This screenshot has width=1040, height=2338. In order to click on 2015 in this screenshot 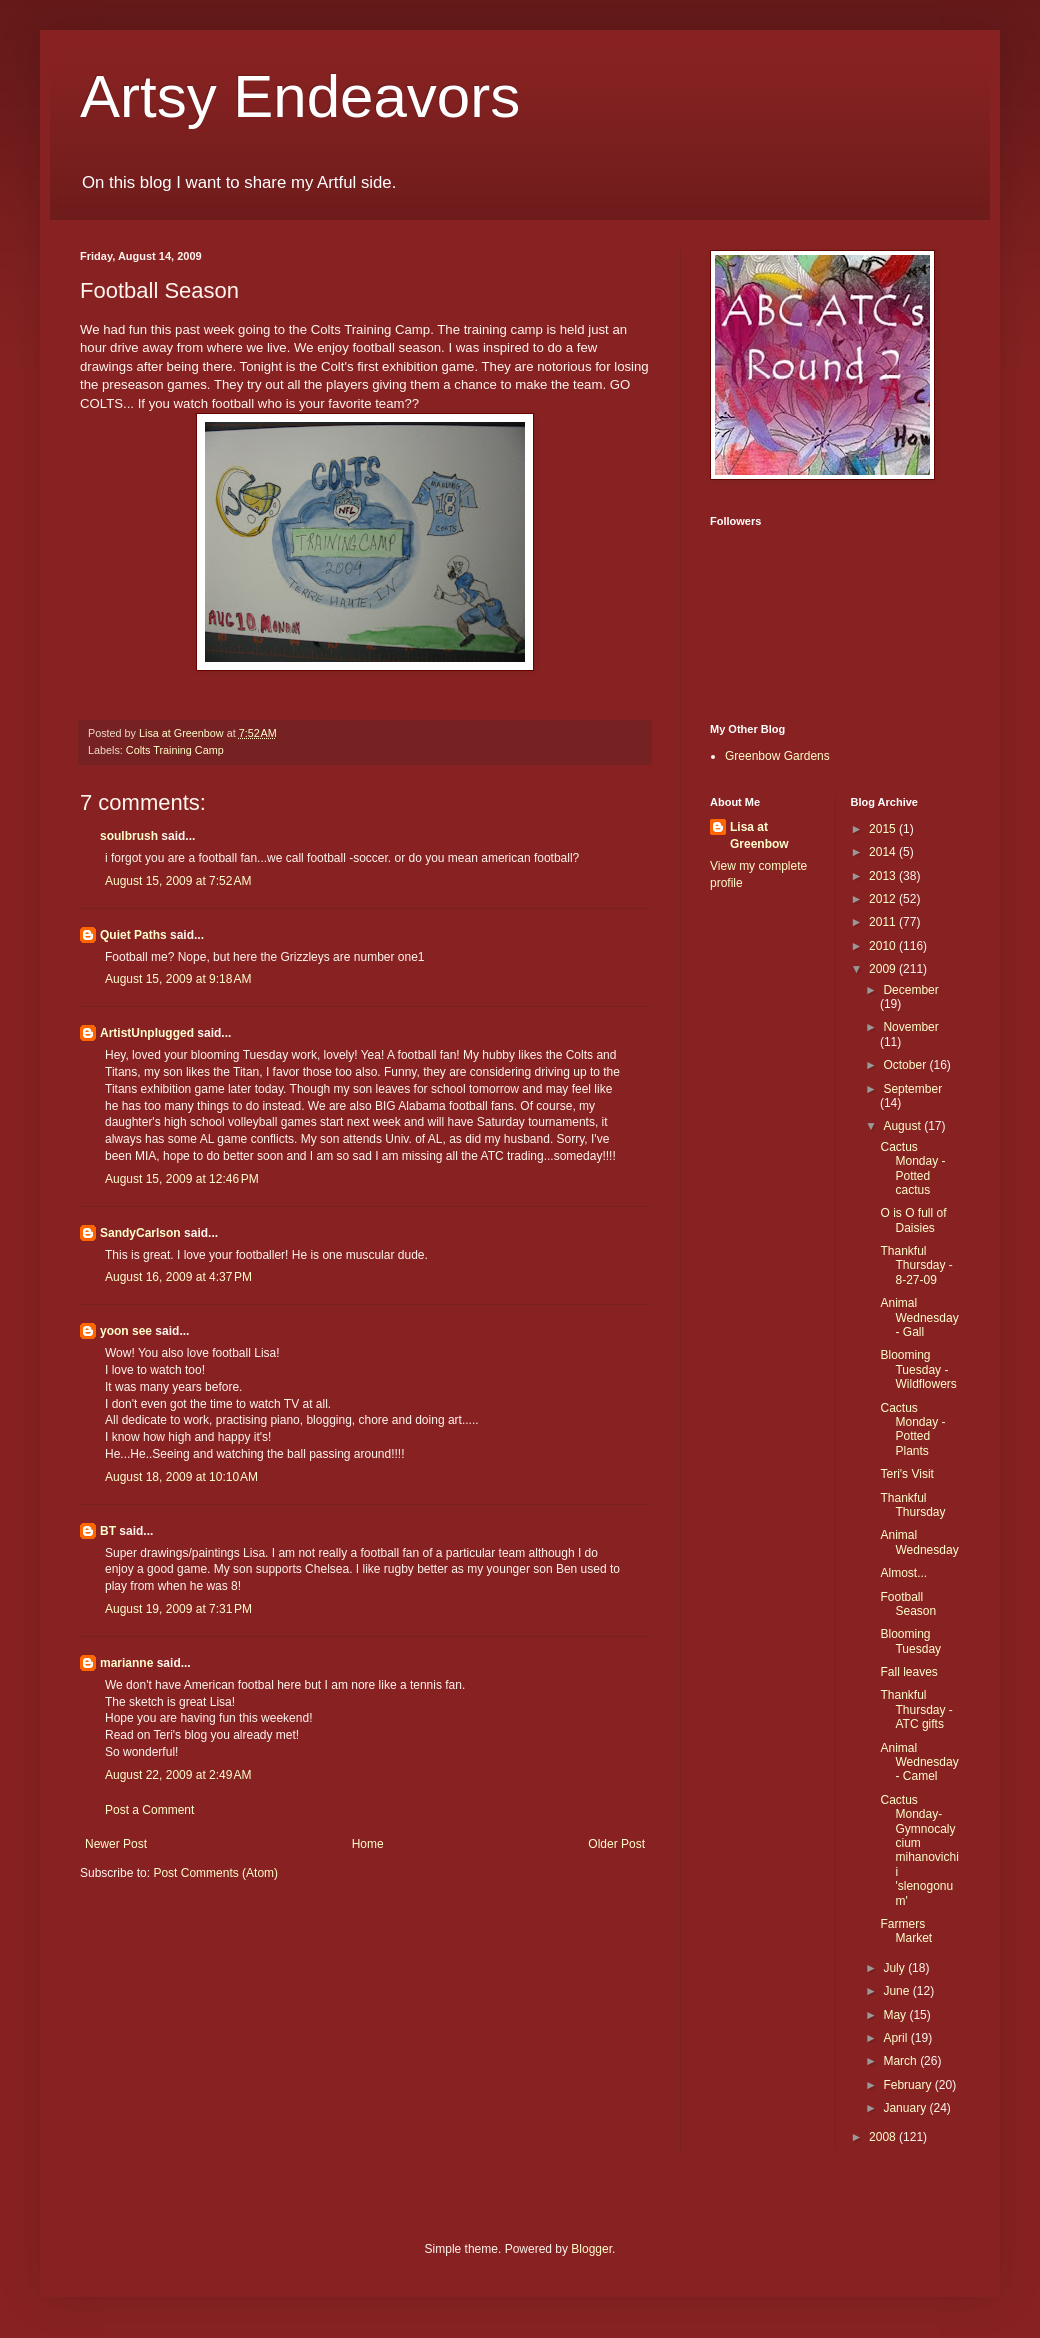, I will do `click(884, 829)`.